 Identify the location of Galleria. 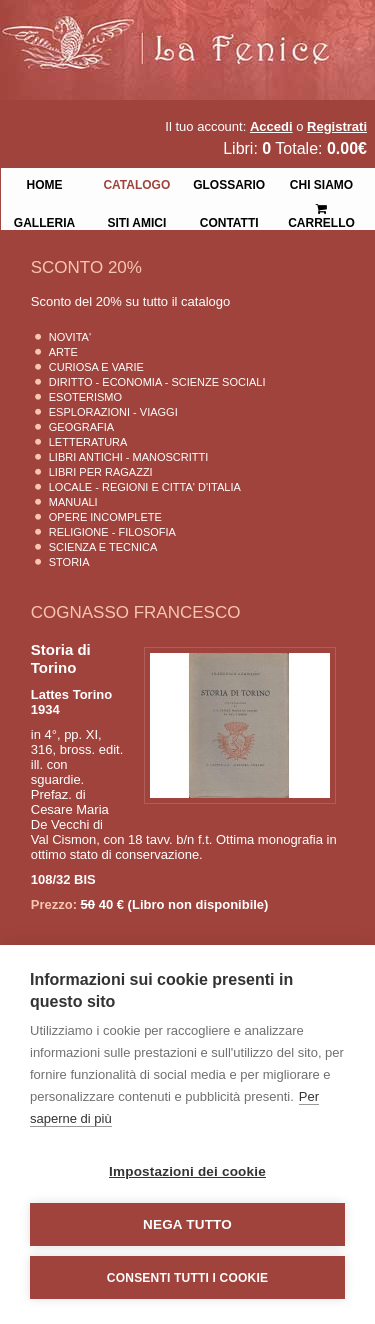
(44, 221).